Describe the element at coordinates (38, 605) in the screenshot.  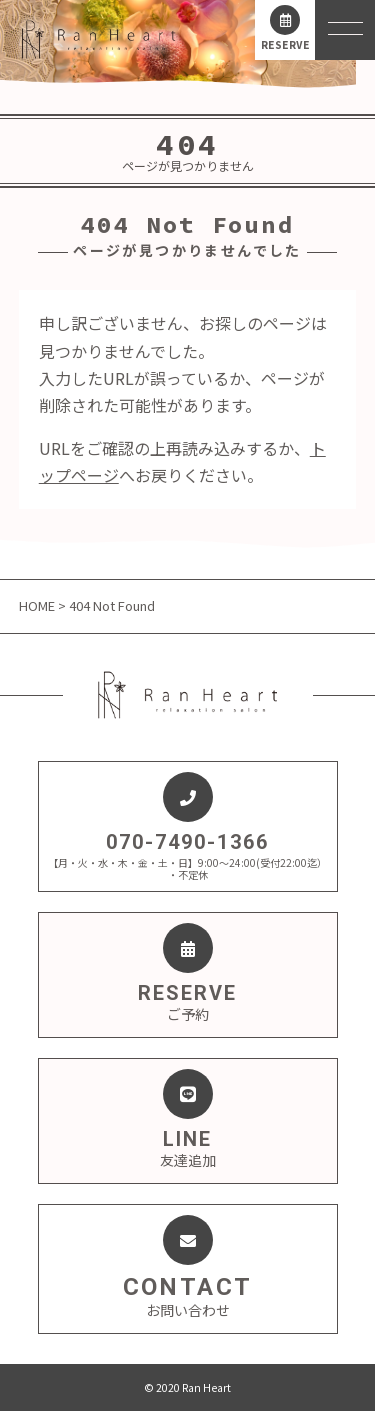
I see `HOME` at that location.